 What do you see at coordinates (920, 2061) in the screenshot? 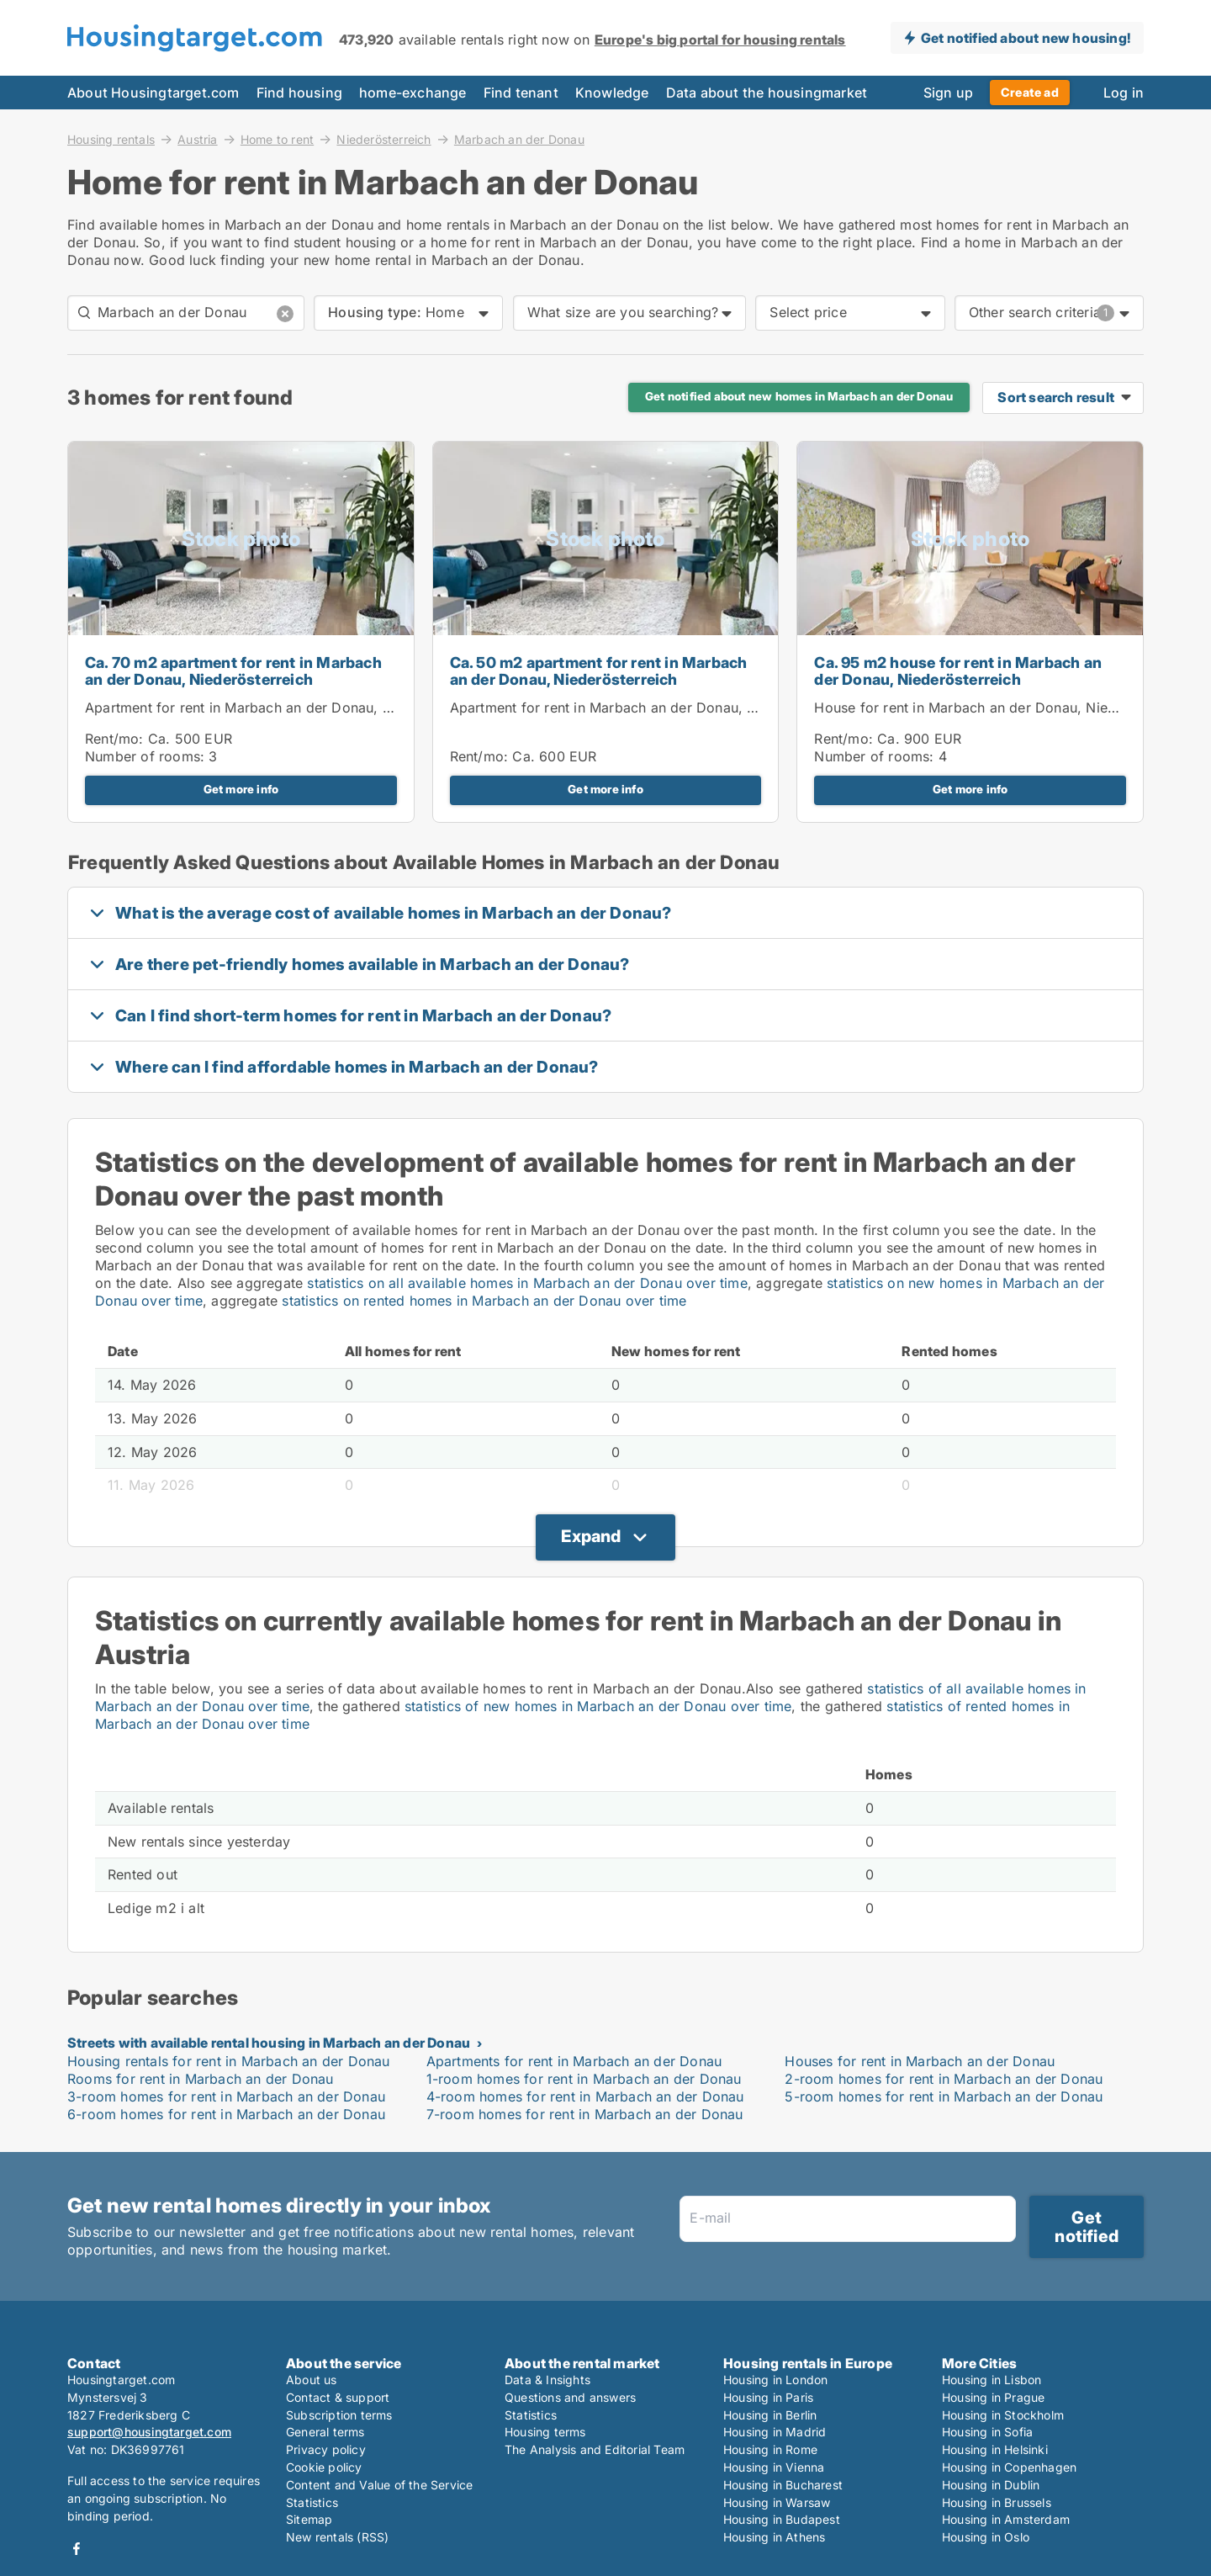
I see `Houses for rent in Marbach an der Donau` at bounding box center [920, 2061].